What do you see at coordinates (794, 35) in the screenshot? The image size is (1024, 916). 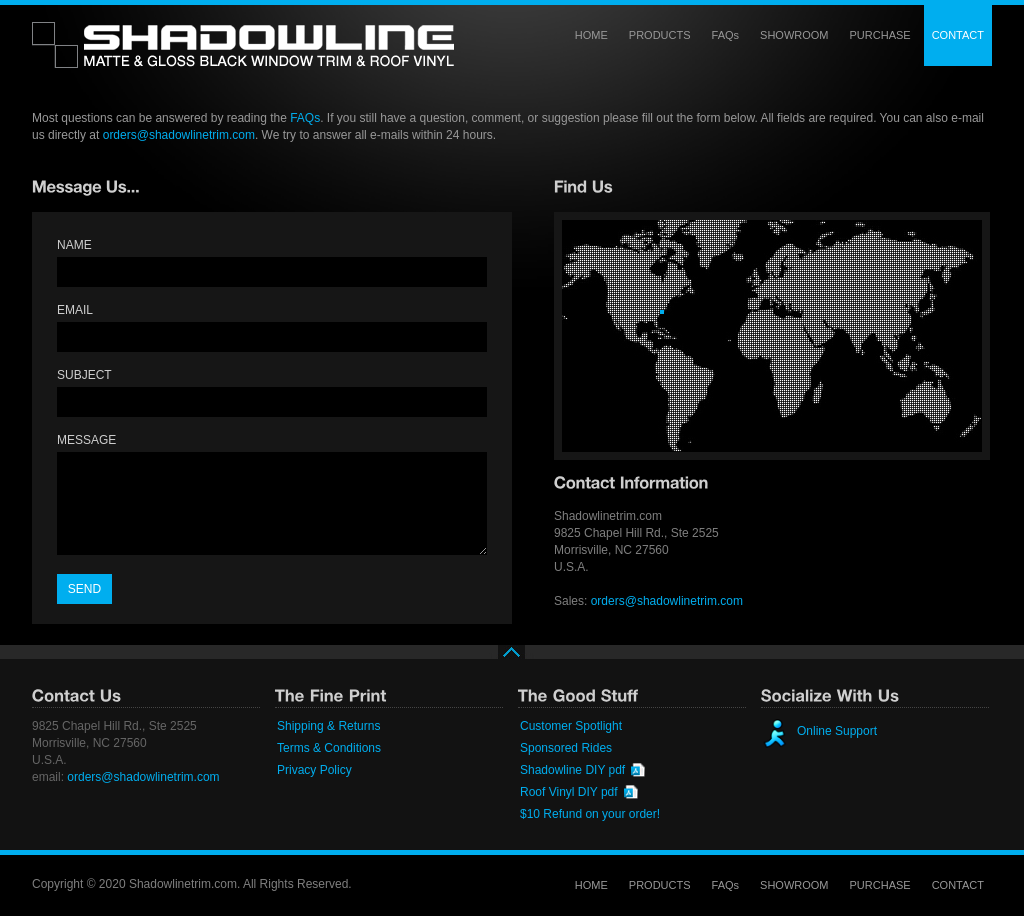 I see `SHOWROOM` at bounding box center [794, 35].